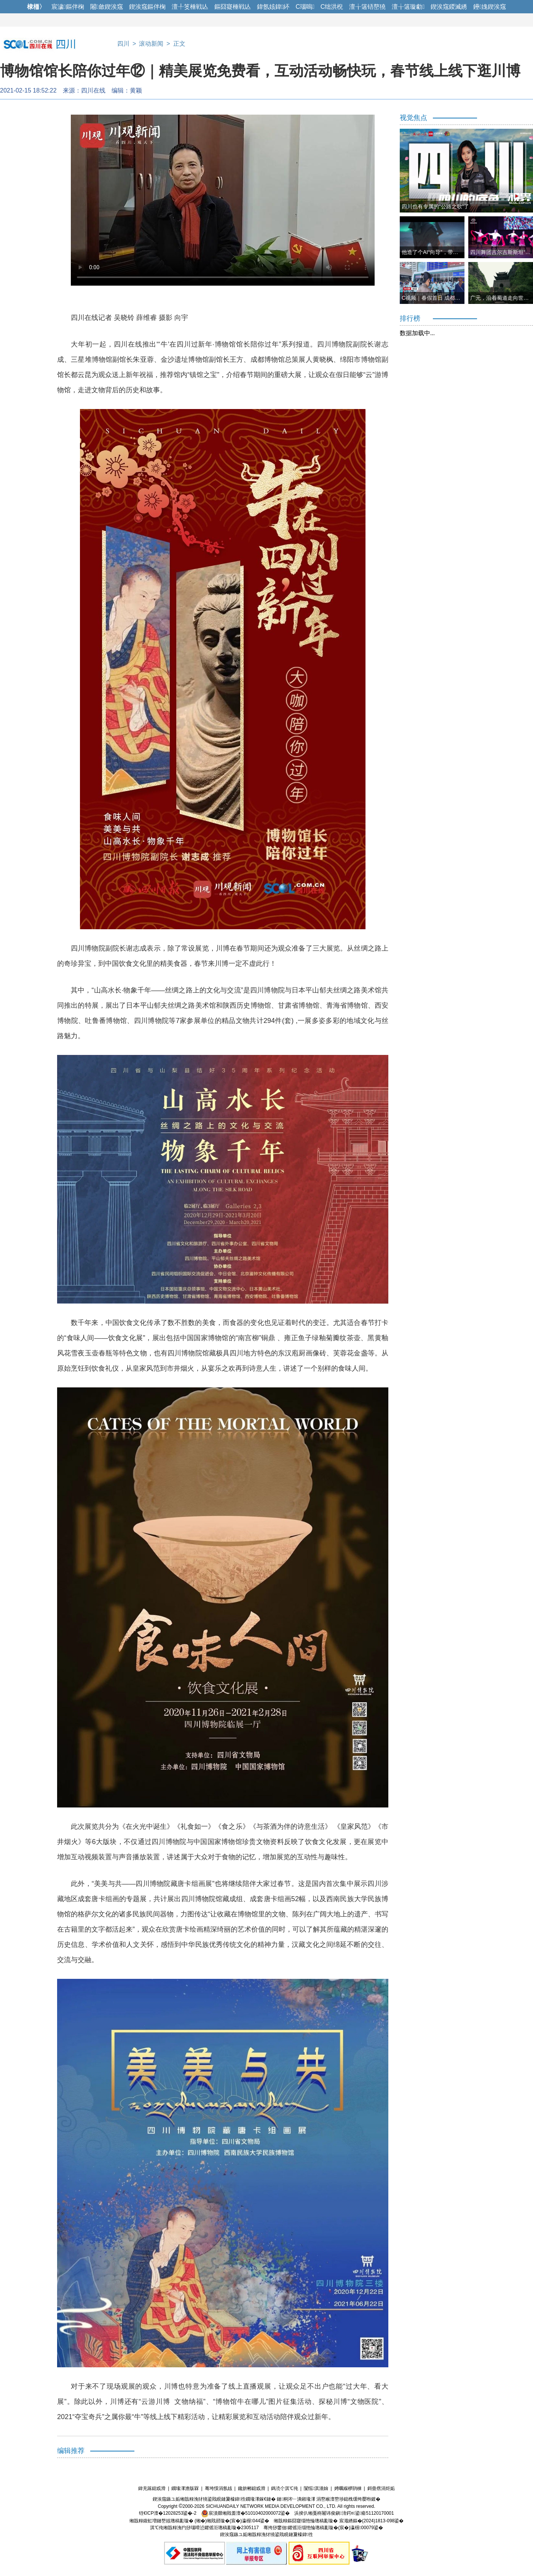 Image resolution: width=533 pixels, height=2576 pixels. I want to click on 鑸媿鍥涘窛, so click(489, 6).